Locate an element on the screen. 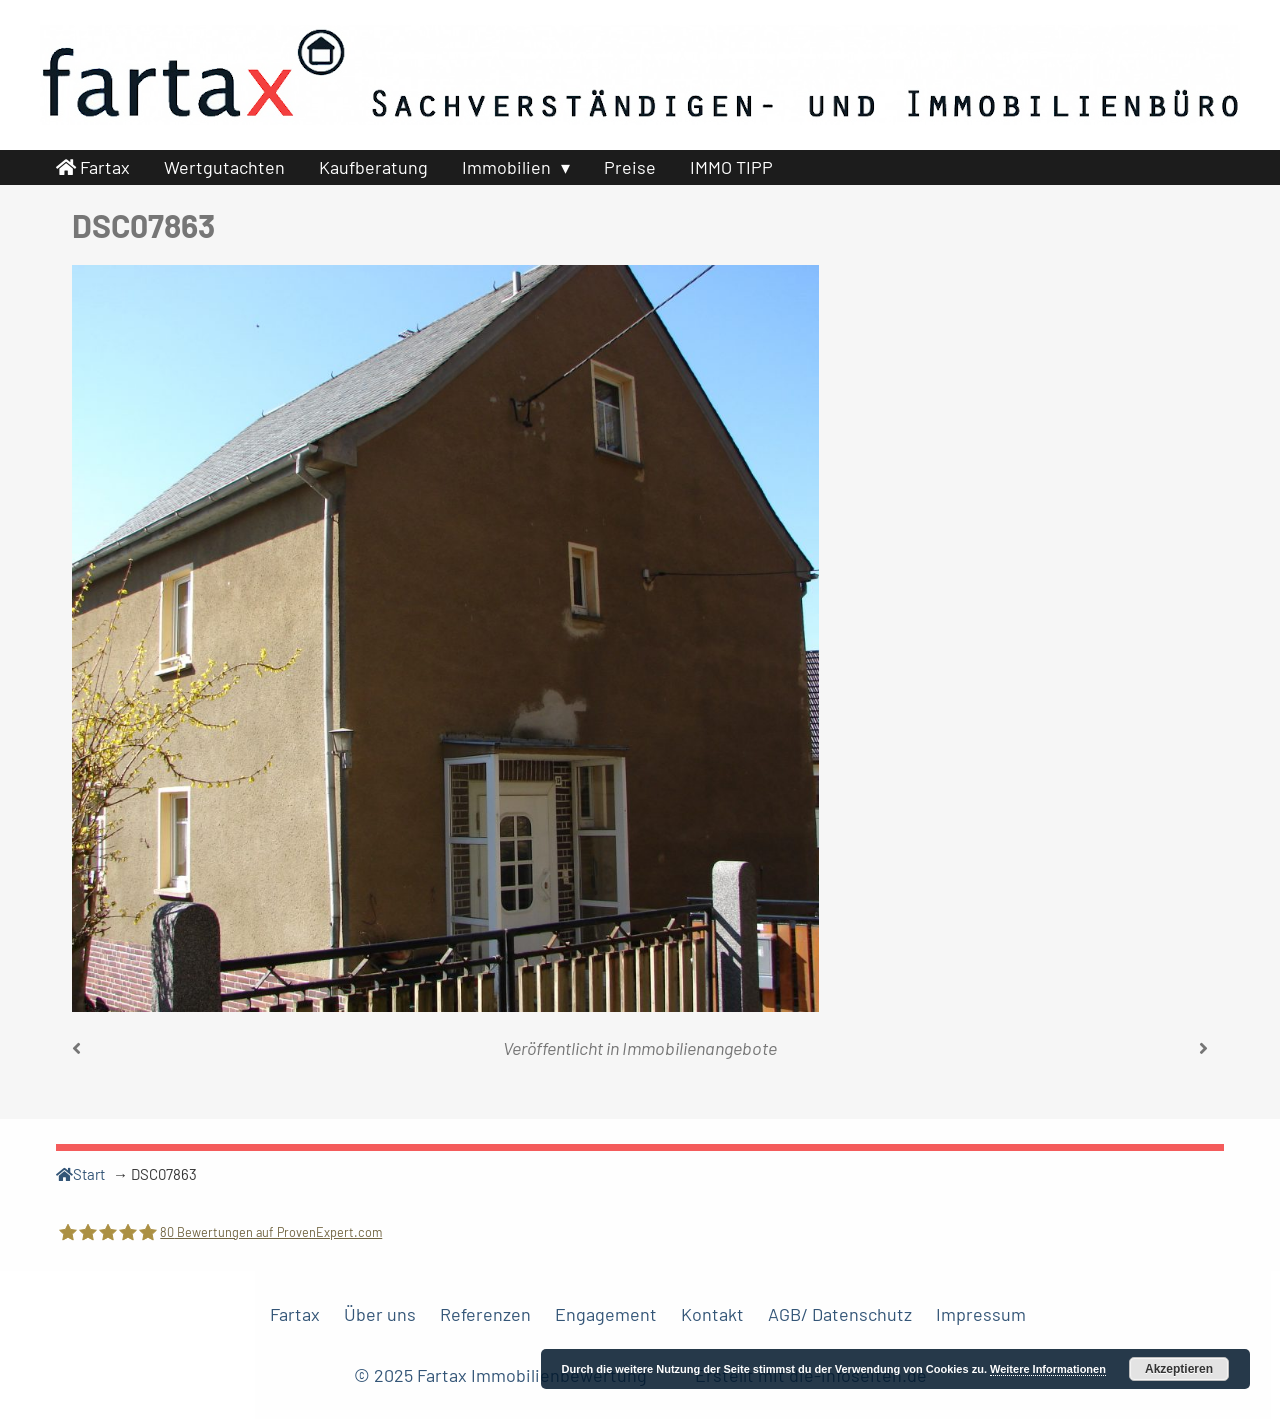 Image resolution: width=1280 pixels, height=1419 pixels. Impressum is located at coordinates (981, 1314).